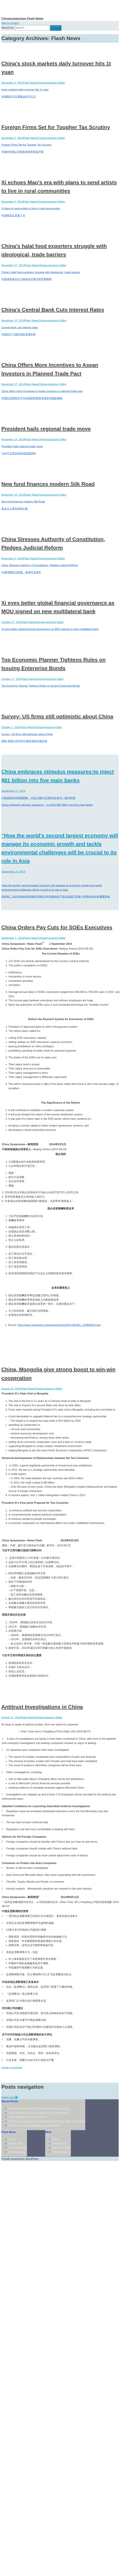  What do you see at coordinates (24, 89) in the screenshot?
I see `stock markets daily turnover hits 1t yuan` at bounding box center [24, 89].